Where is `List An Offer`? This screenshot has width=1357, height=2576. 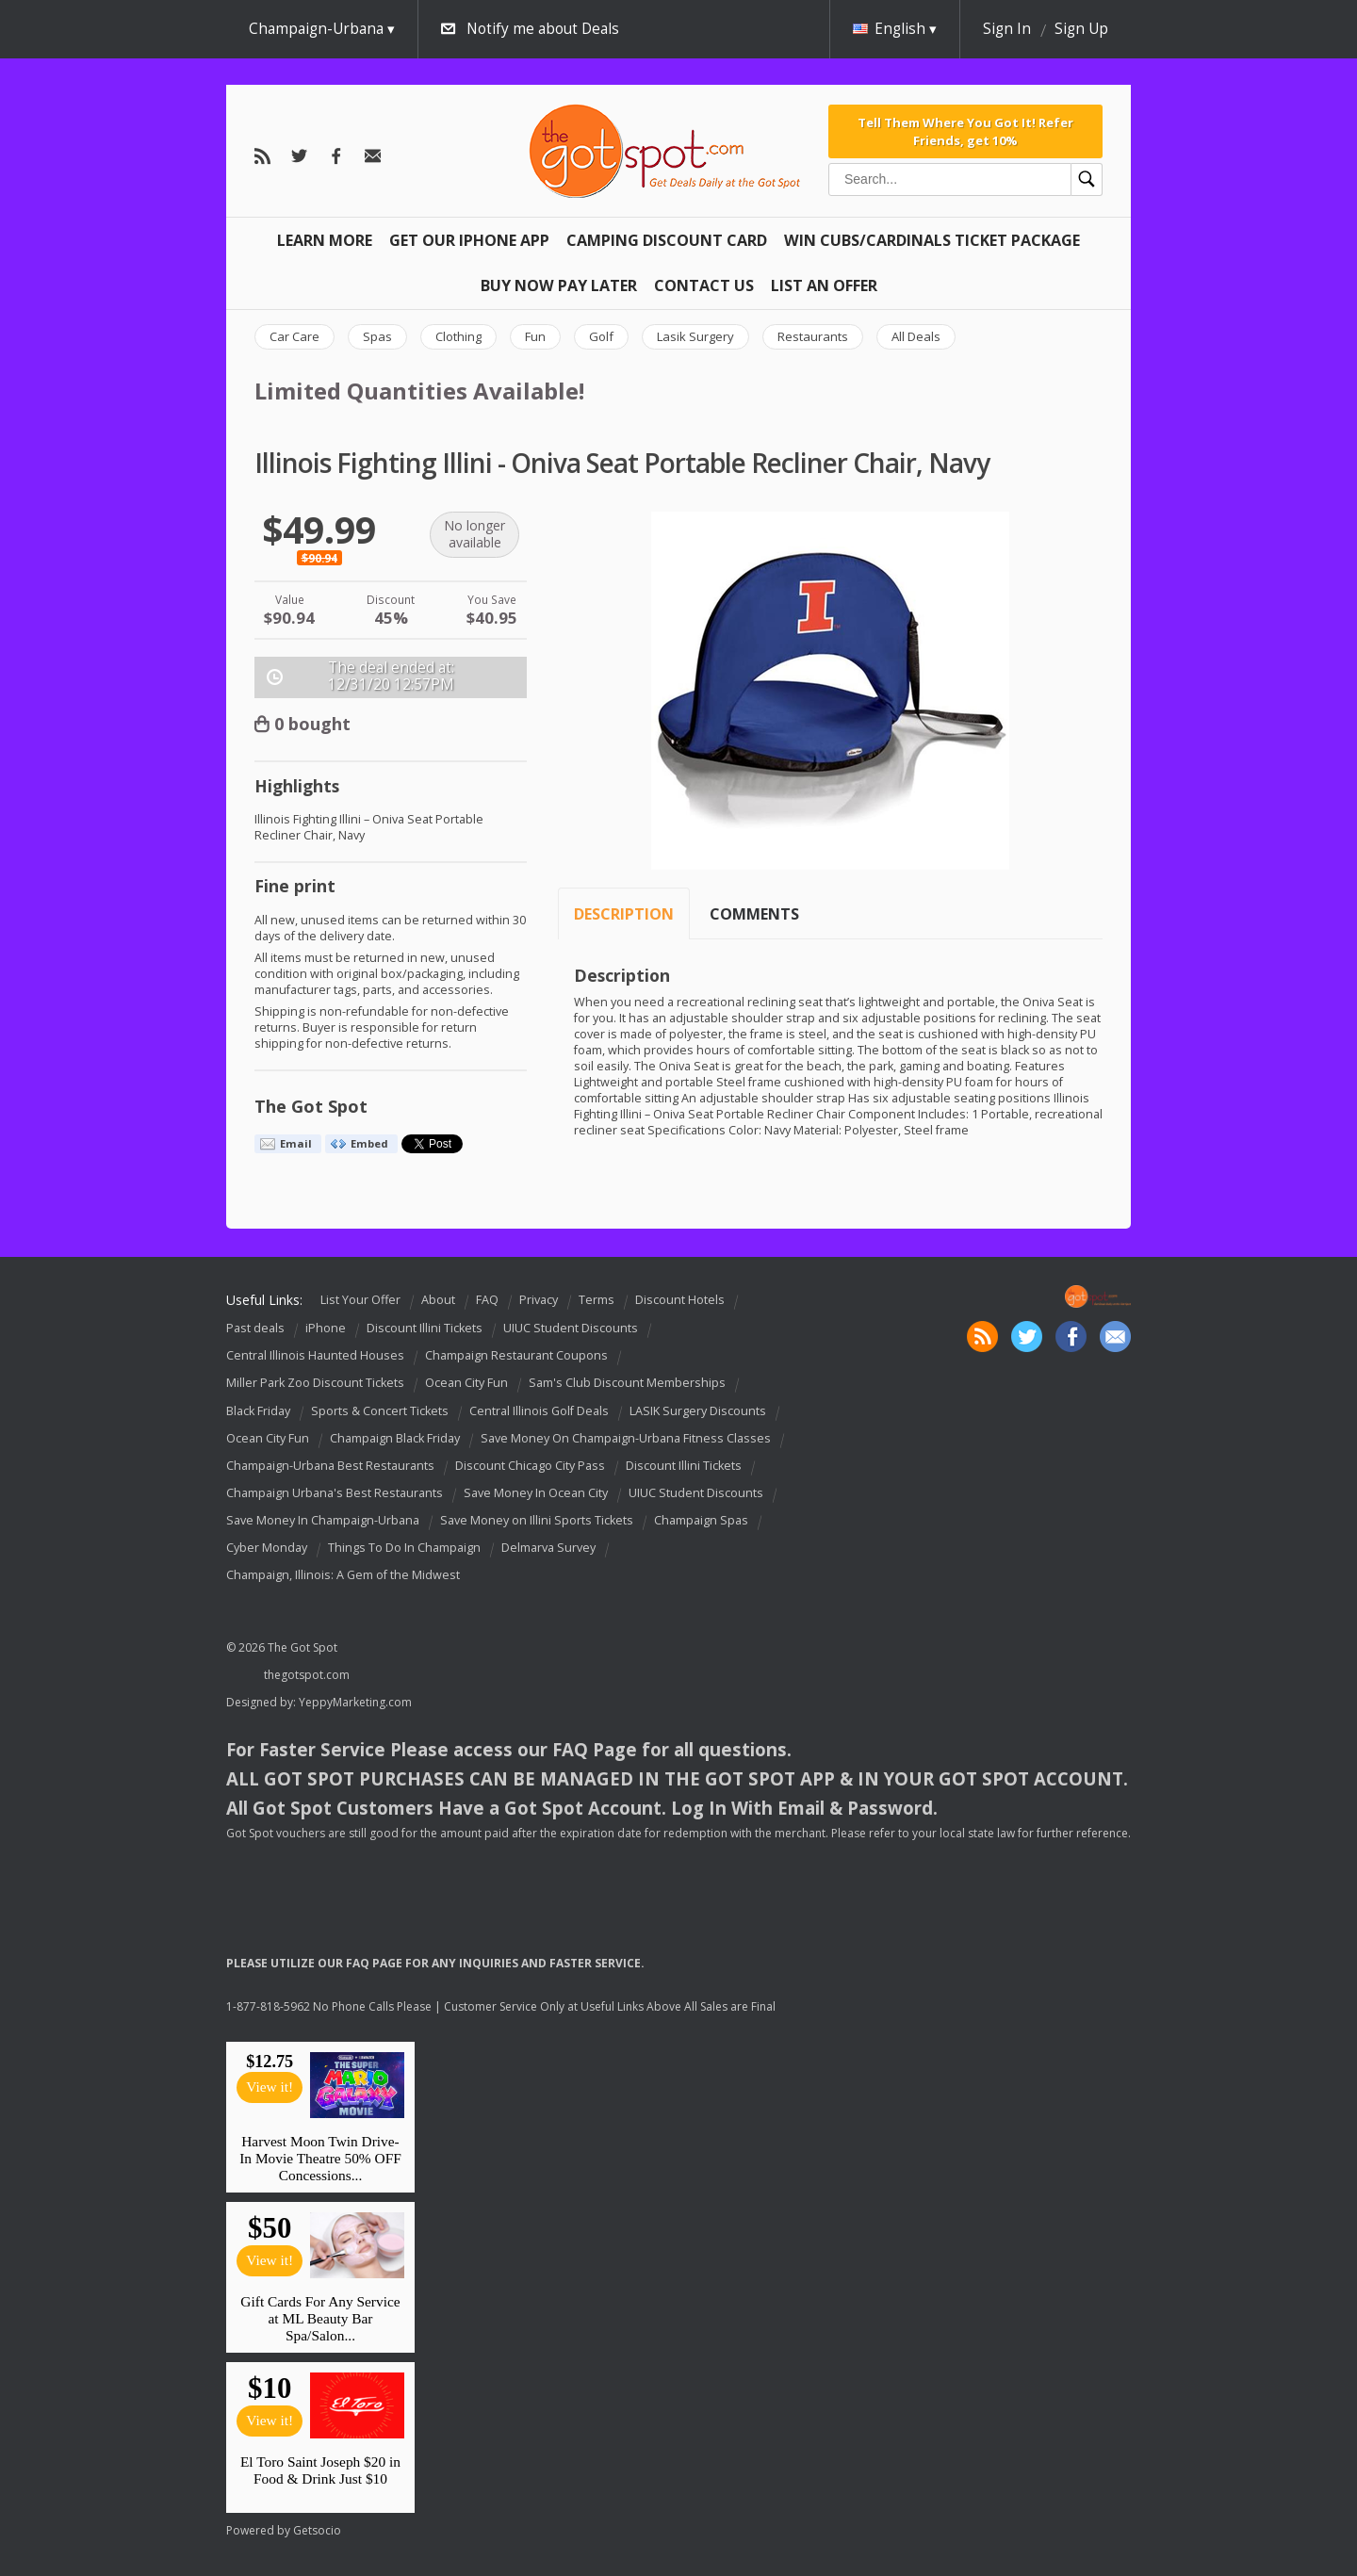 List An Offer is located at coordinates (824, 285).